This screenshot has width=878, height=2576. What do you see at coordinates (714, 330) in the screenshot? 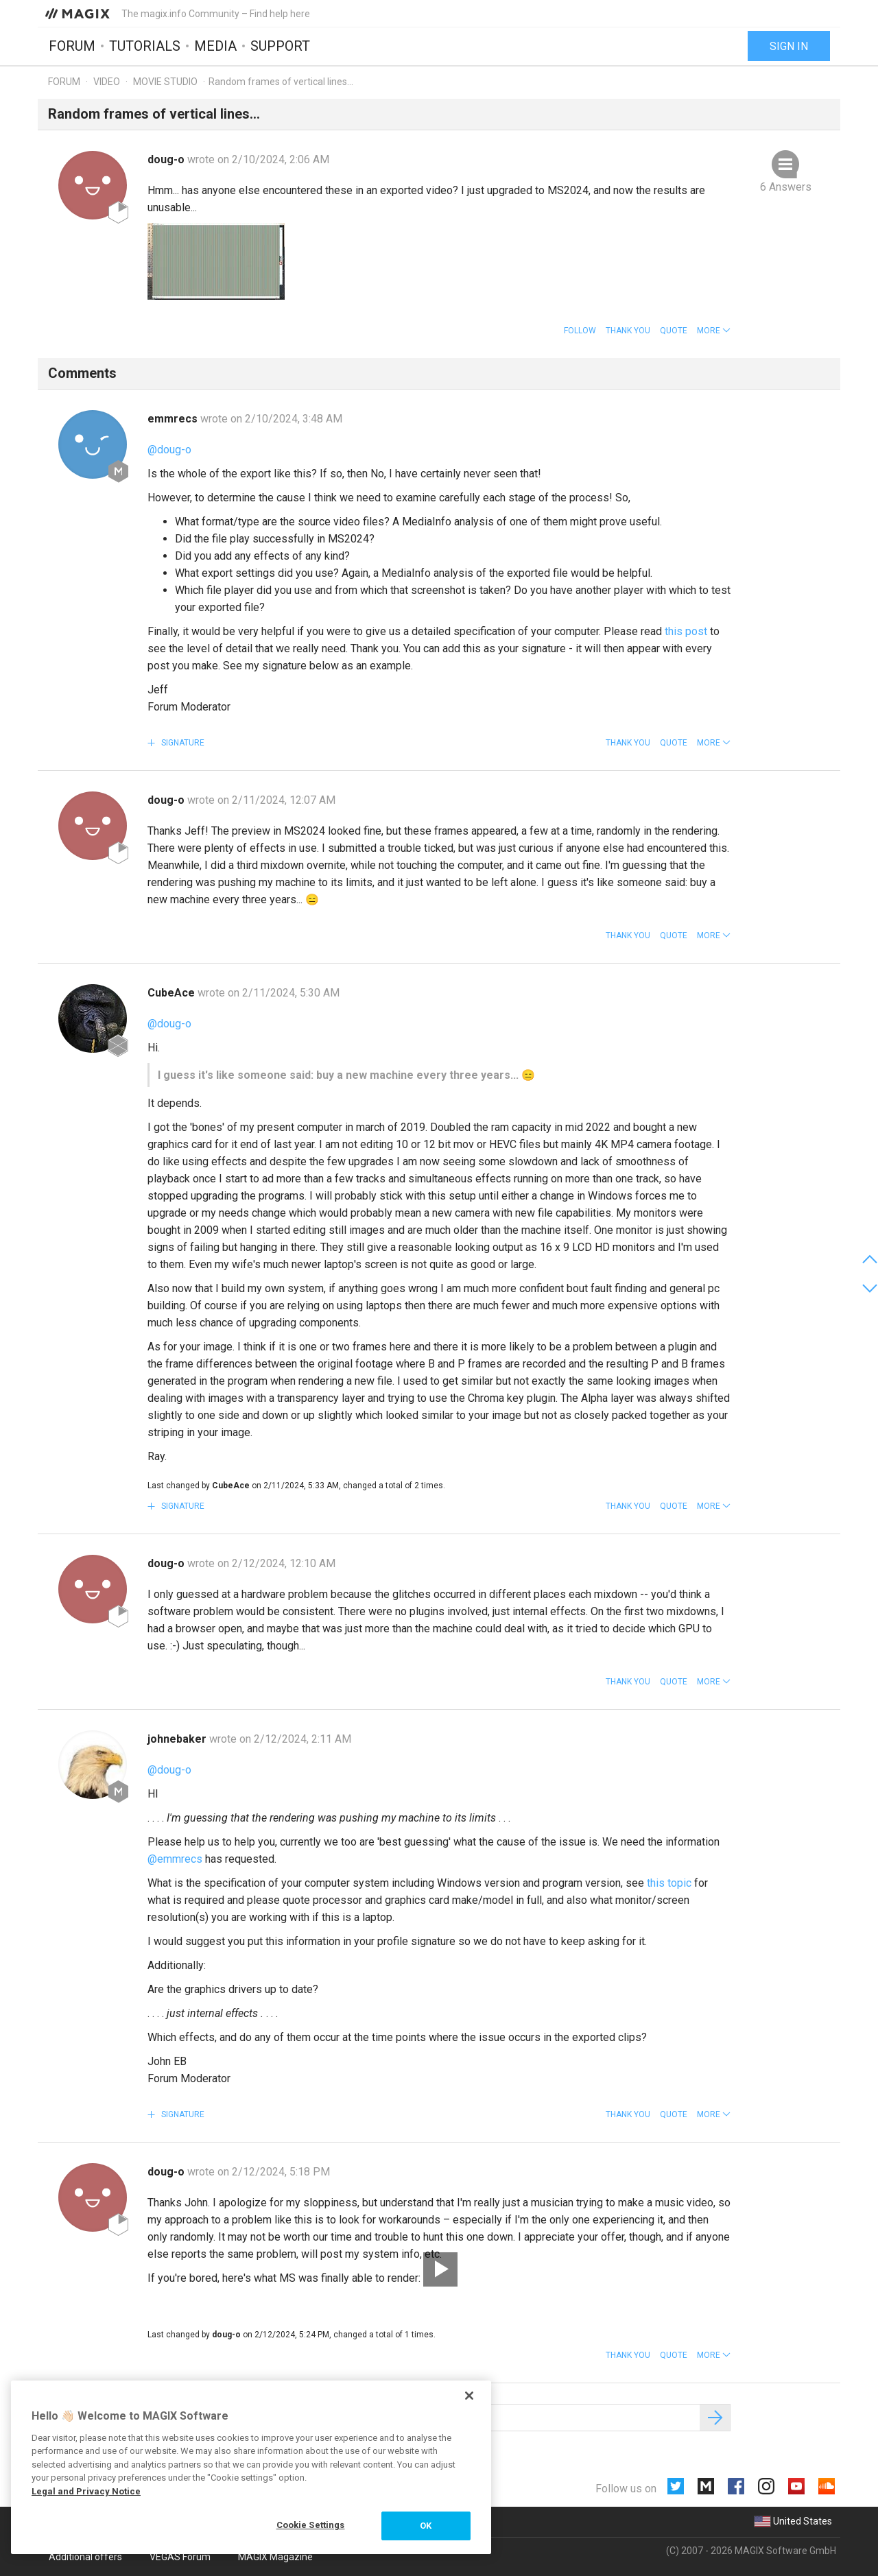
I see `[button]` at bounding box center [714, 330].